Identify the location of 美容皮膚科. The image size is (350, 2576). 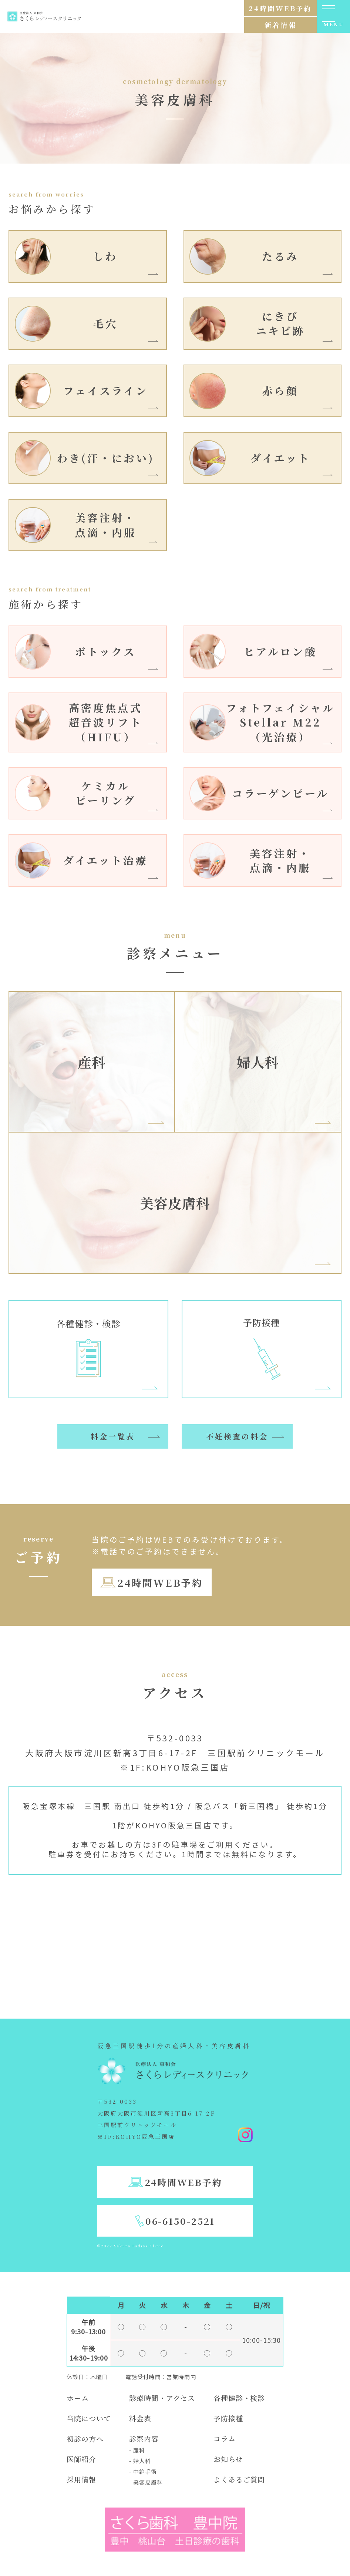
(175, 1203).